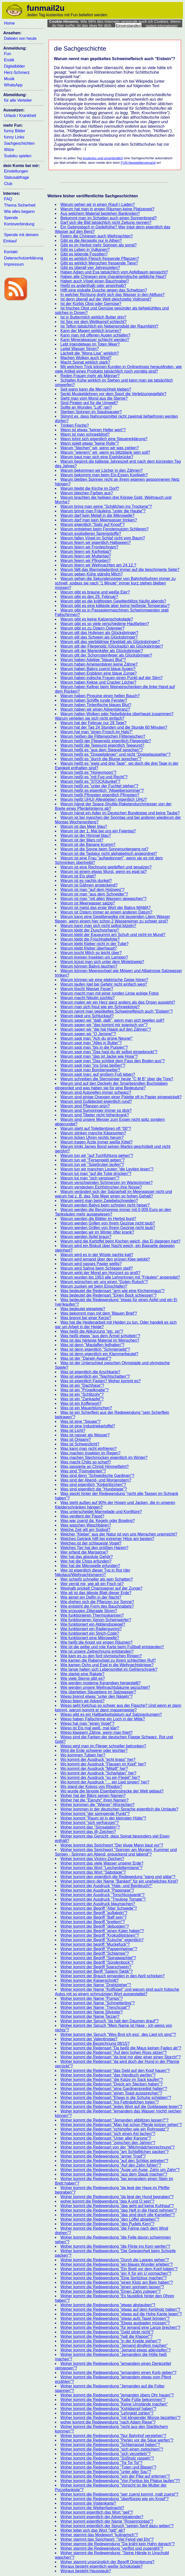 This screenshot has height=2576, width=185. I want to click on Was ist eine Industriekartoffel?, so click(87, 1426).